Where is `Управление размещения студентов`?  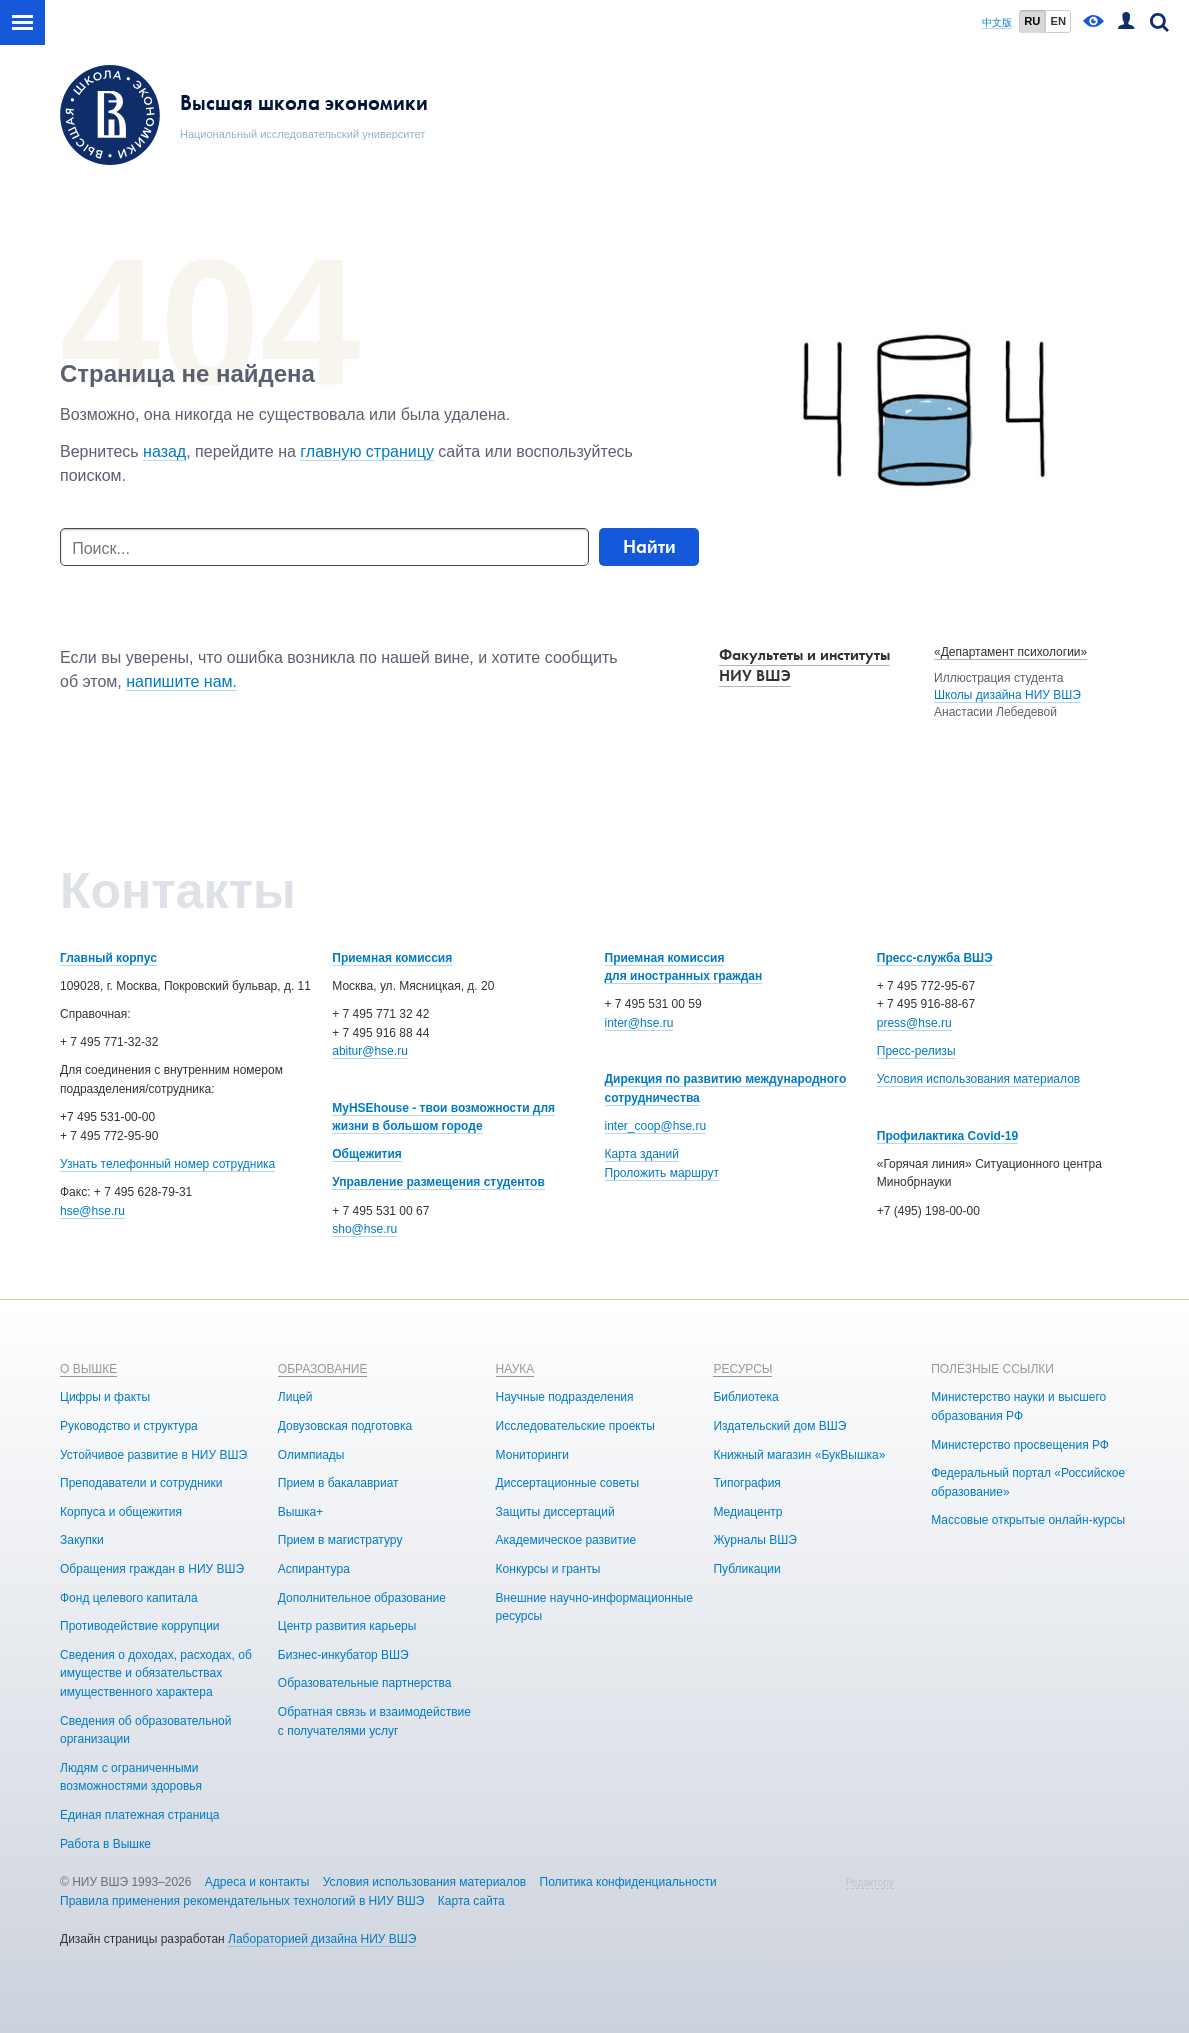
Управление размещения студентов is located at coordinates (438, 1182).